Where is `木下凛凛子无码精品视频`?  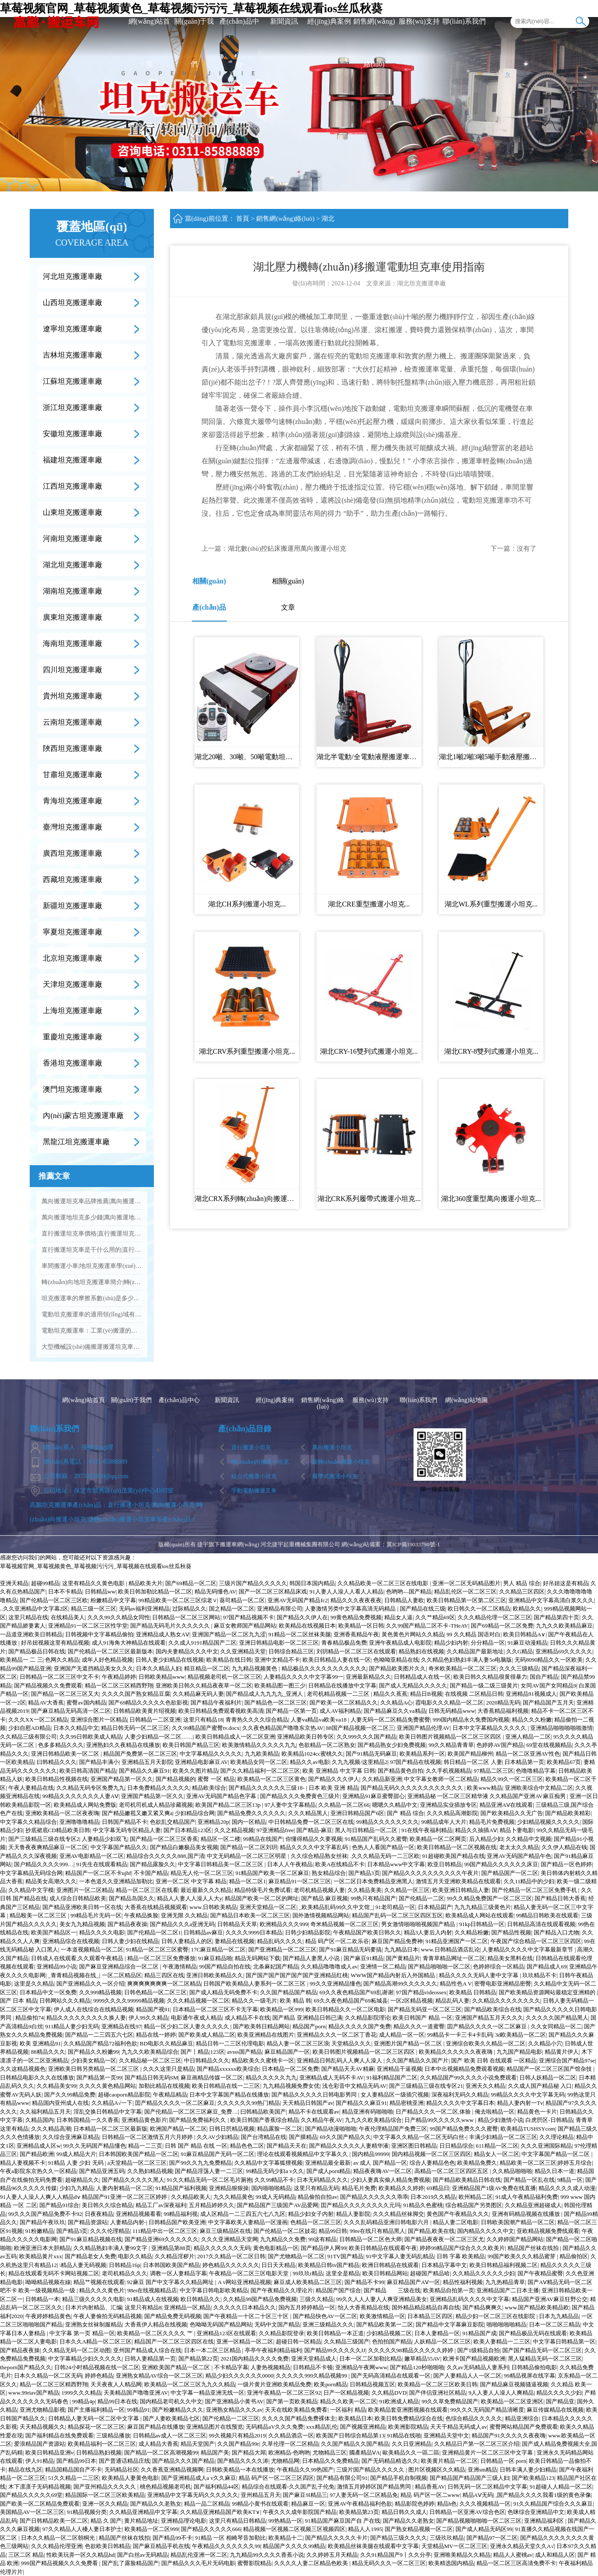 木下凛凛子无码精品视频 is located at coordinates (39, 2486).